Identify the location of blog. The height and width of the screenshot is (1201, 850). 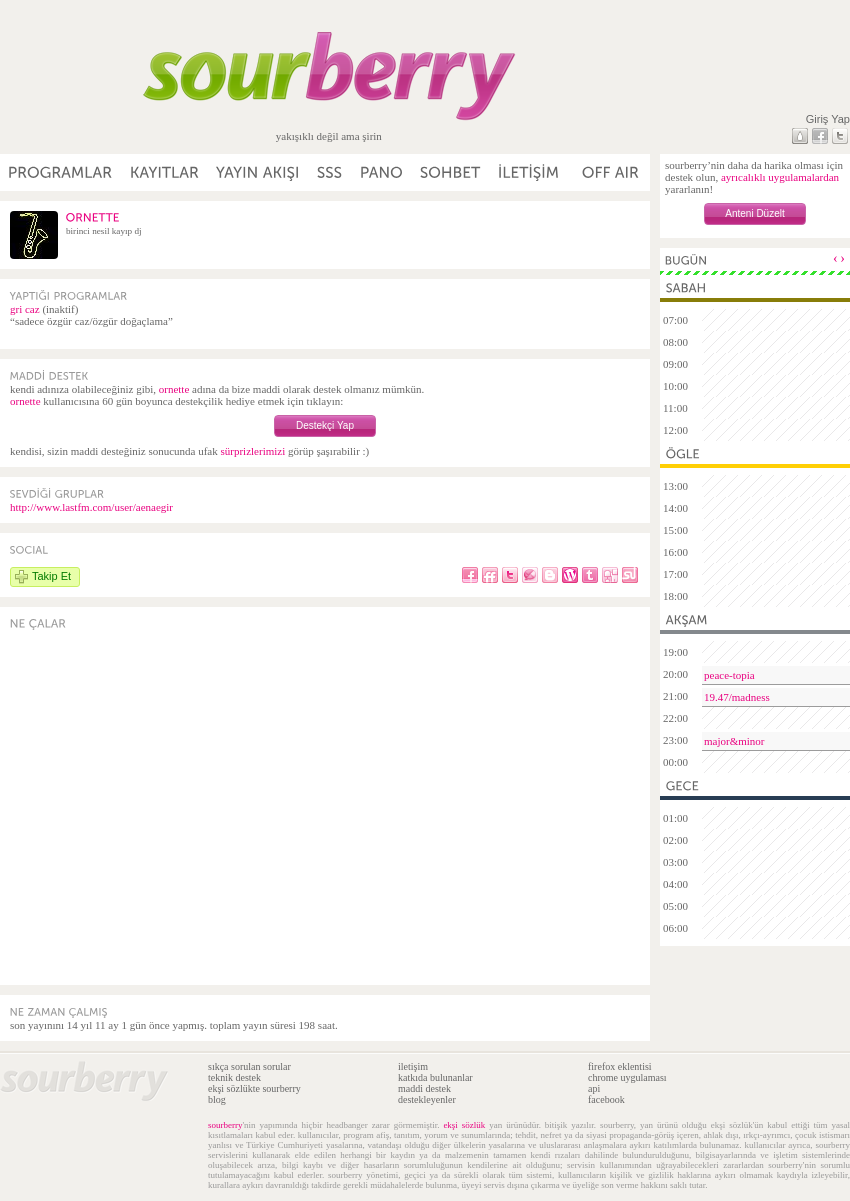
(217, 1099).